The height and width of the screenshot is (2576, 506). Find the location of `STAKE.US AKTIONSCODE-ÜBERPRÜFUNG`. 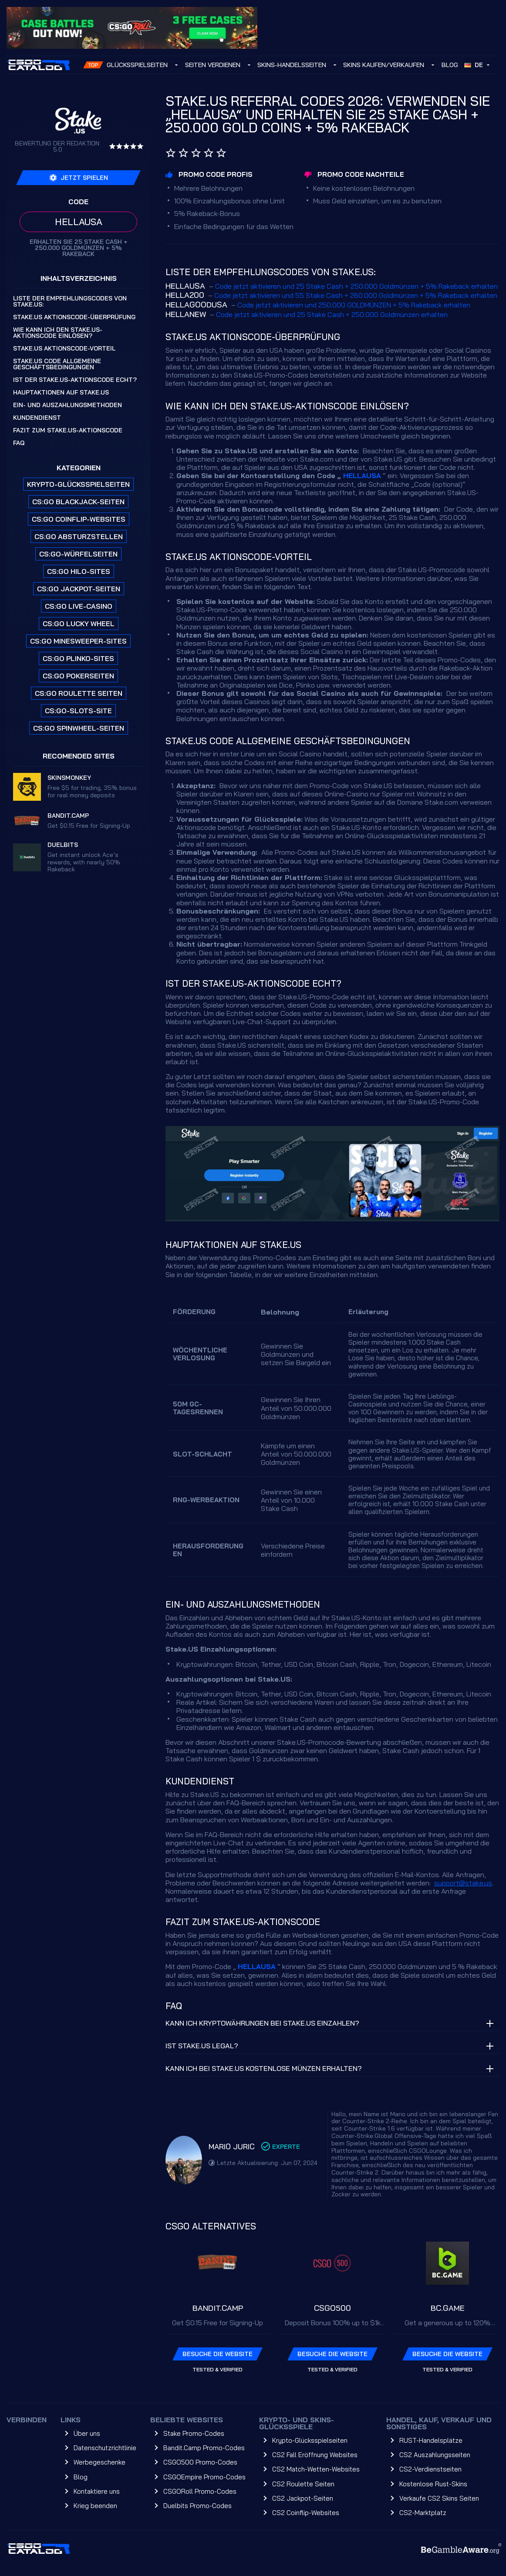

STAKE.US AKTIONSCODE-ÜBERPRÜFUNG is located at coordinates (74, 317).